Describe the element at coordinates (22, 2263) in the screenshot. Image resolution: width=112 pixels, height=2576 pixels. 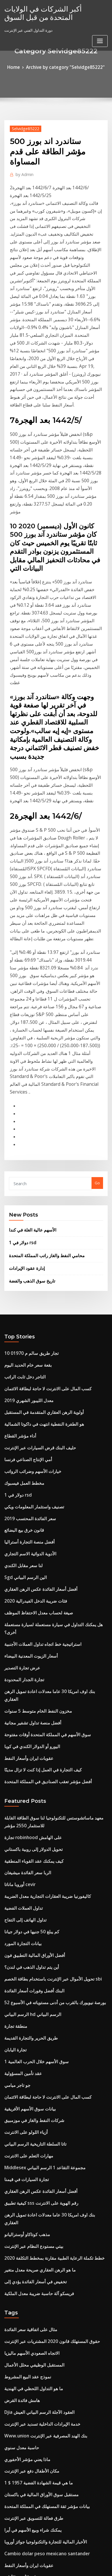
I see `1941 سعر الدولار الفضة` at that location.